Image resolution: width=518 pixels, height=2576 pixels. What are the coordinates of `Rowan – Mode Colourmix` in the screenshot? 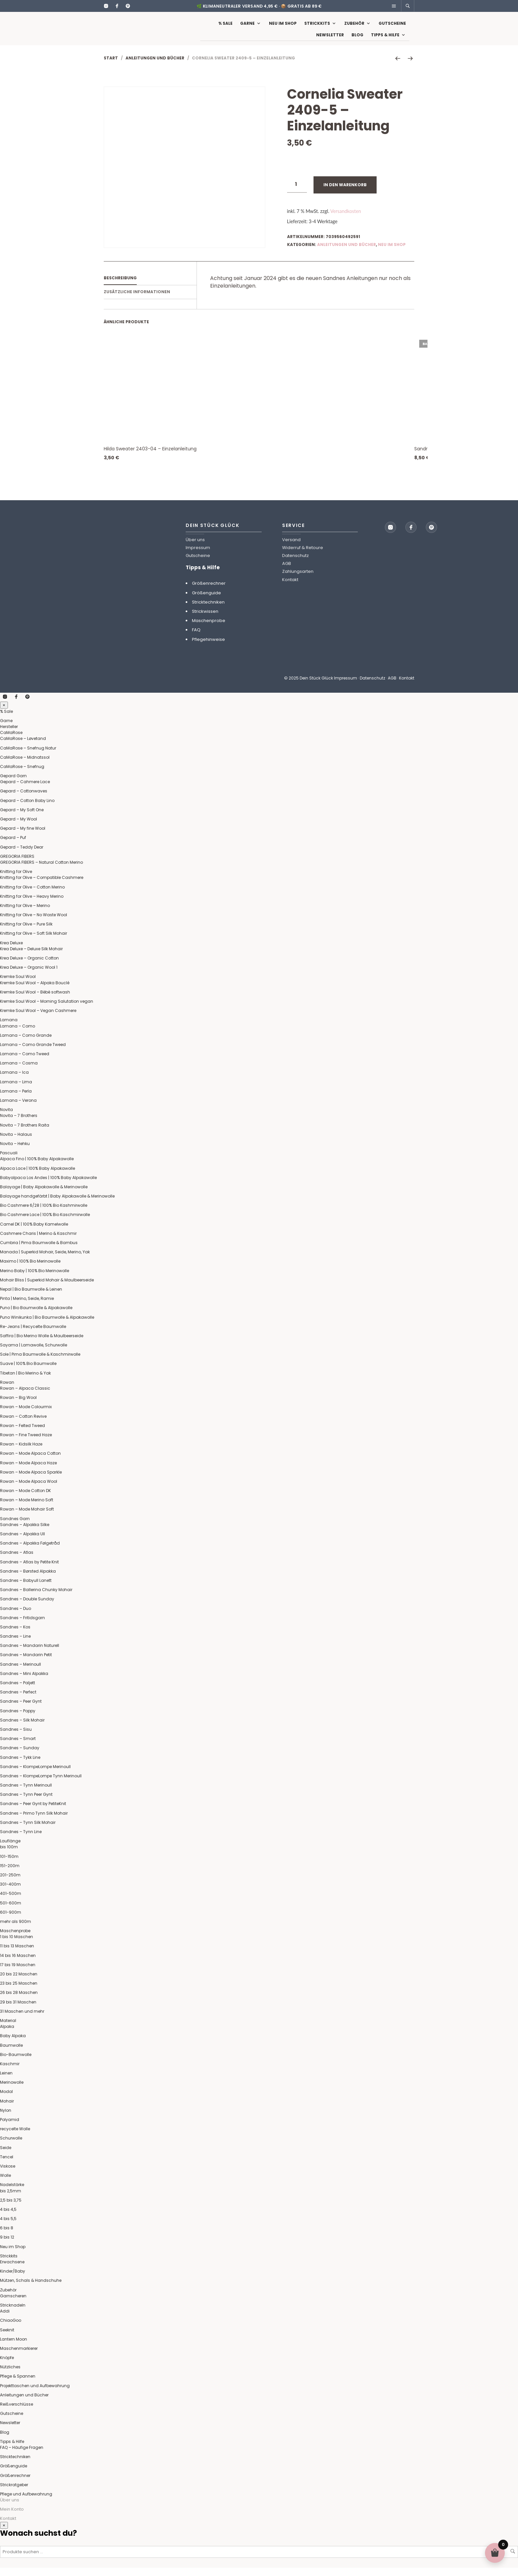 It's located at (26, 1415).